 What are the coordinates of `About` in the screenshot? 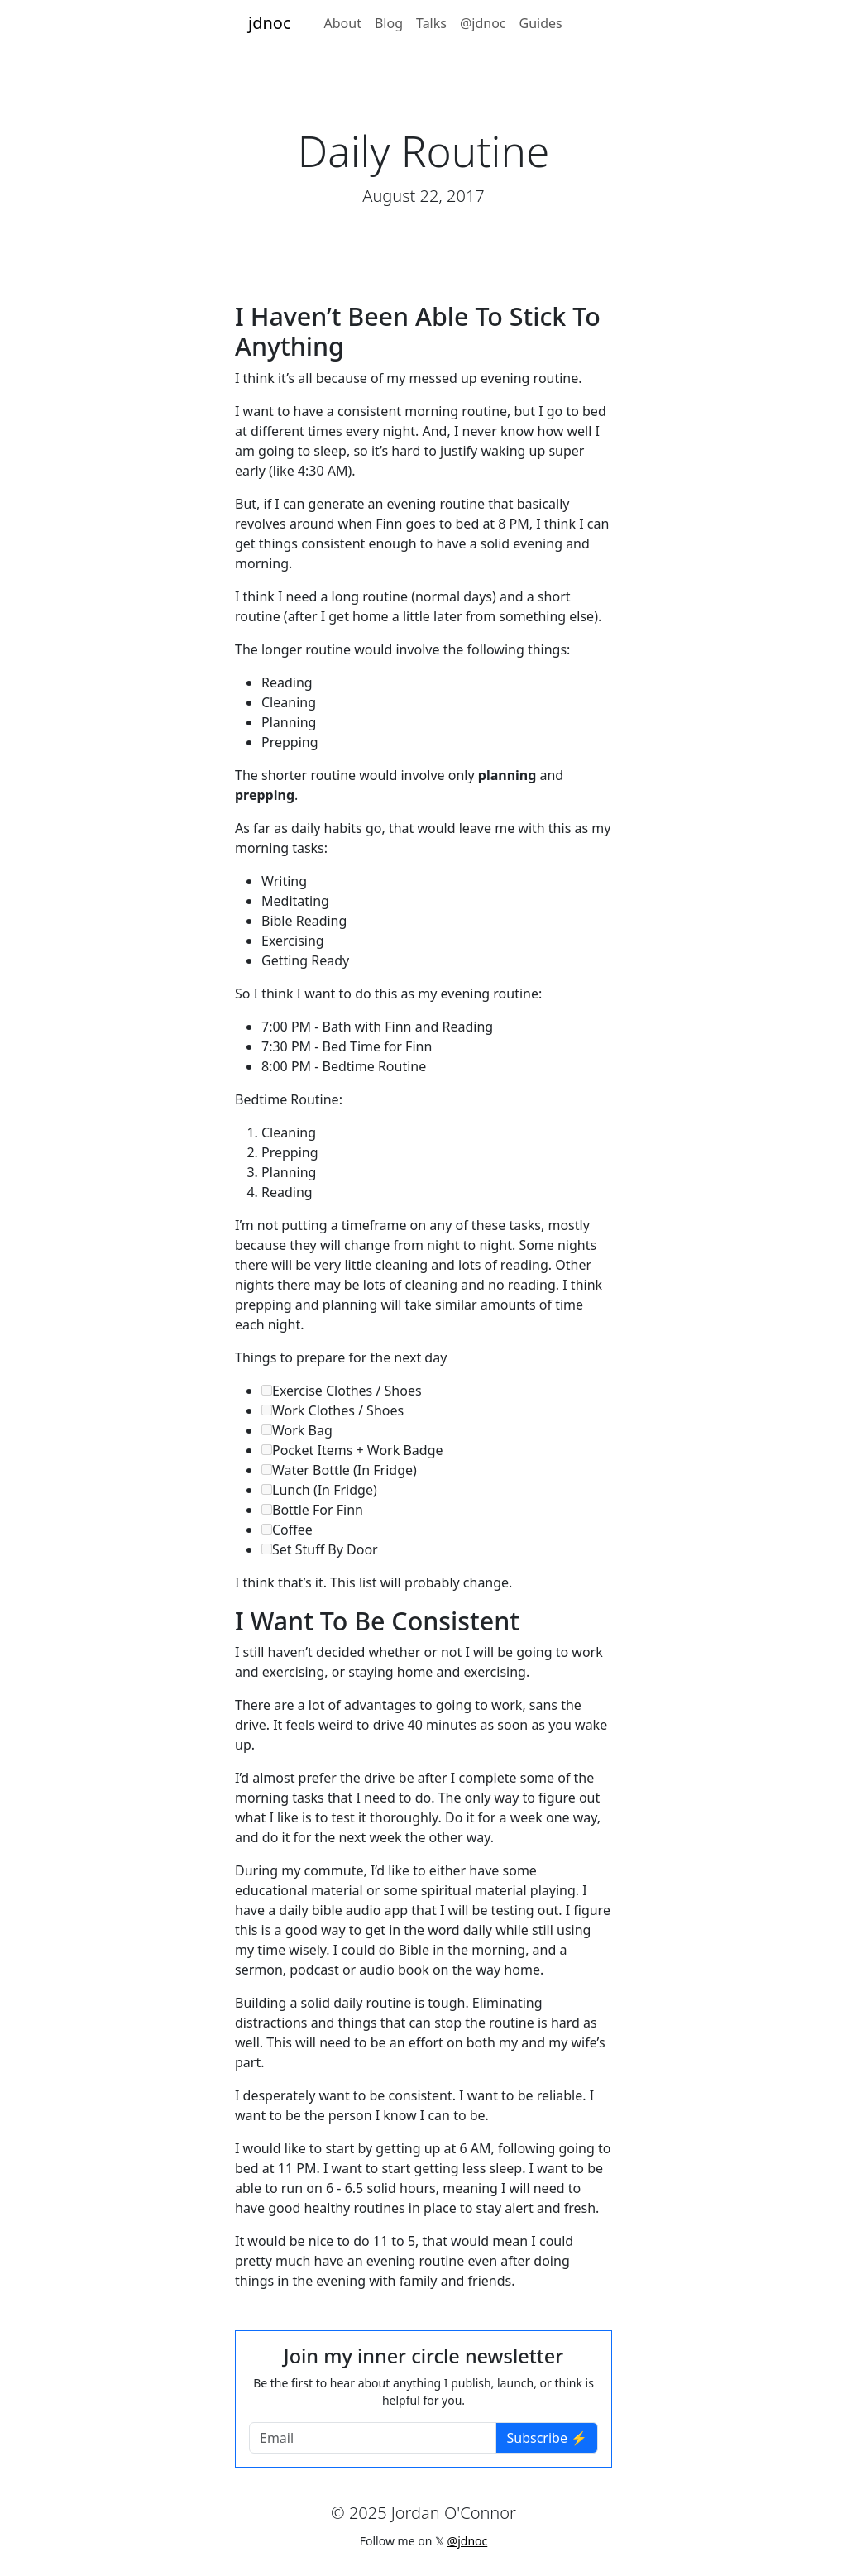 It's located at (342, 23).